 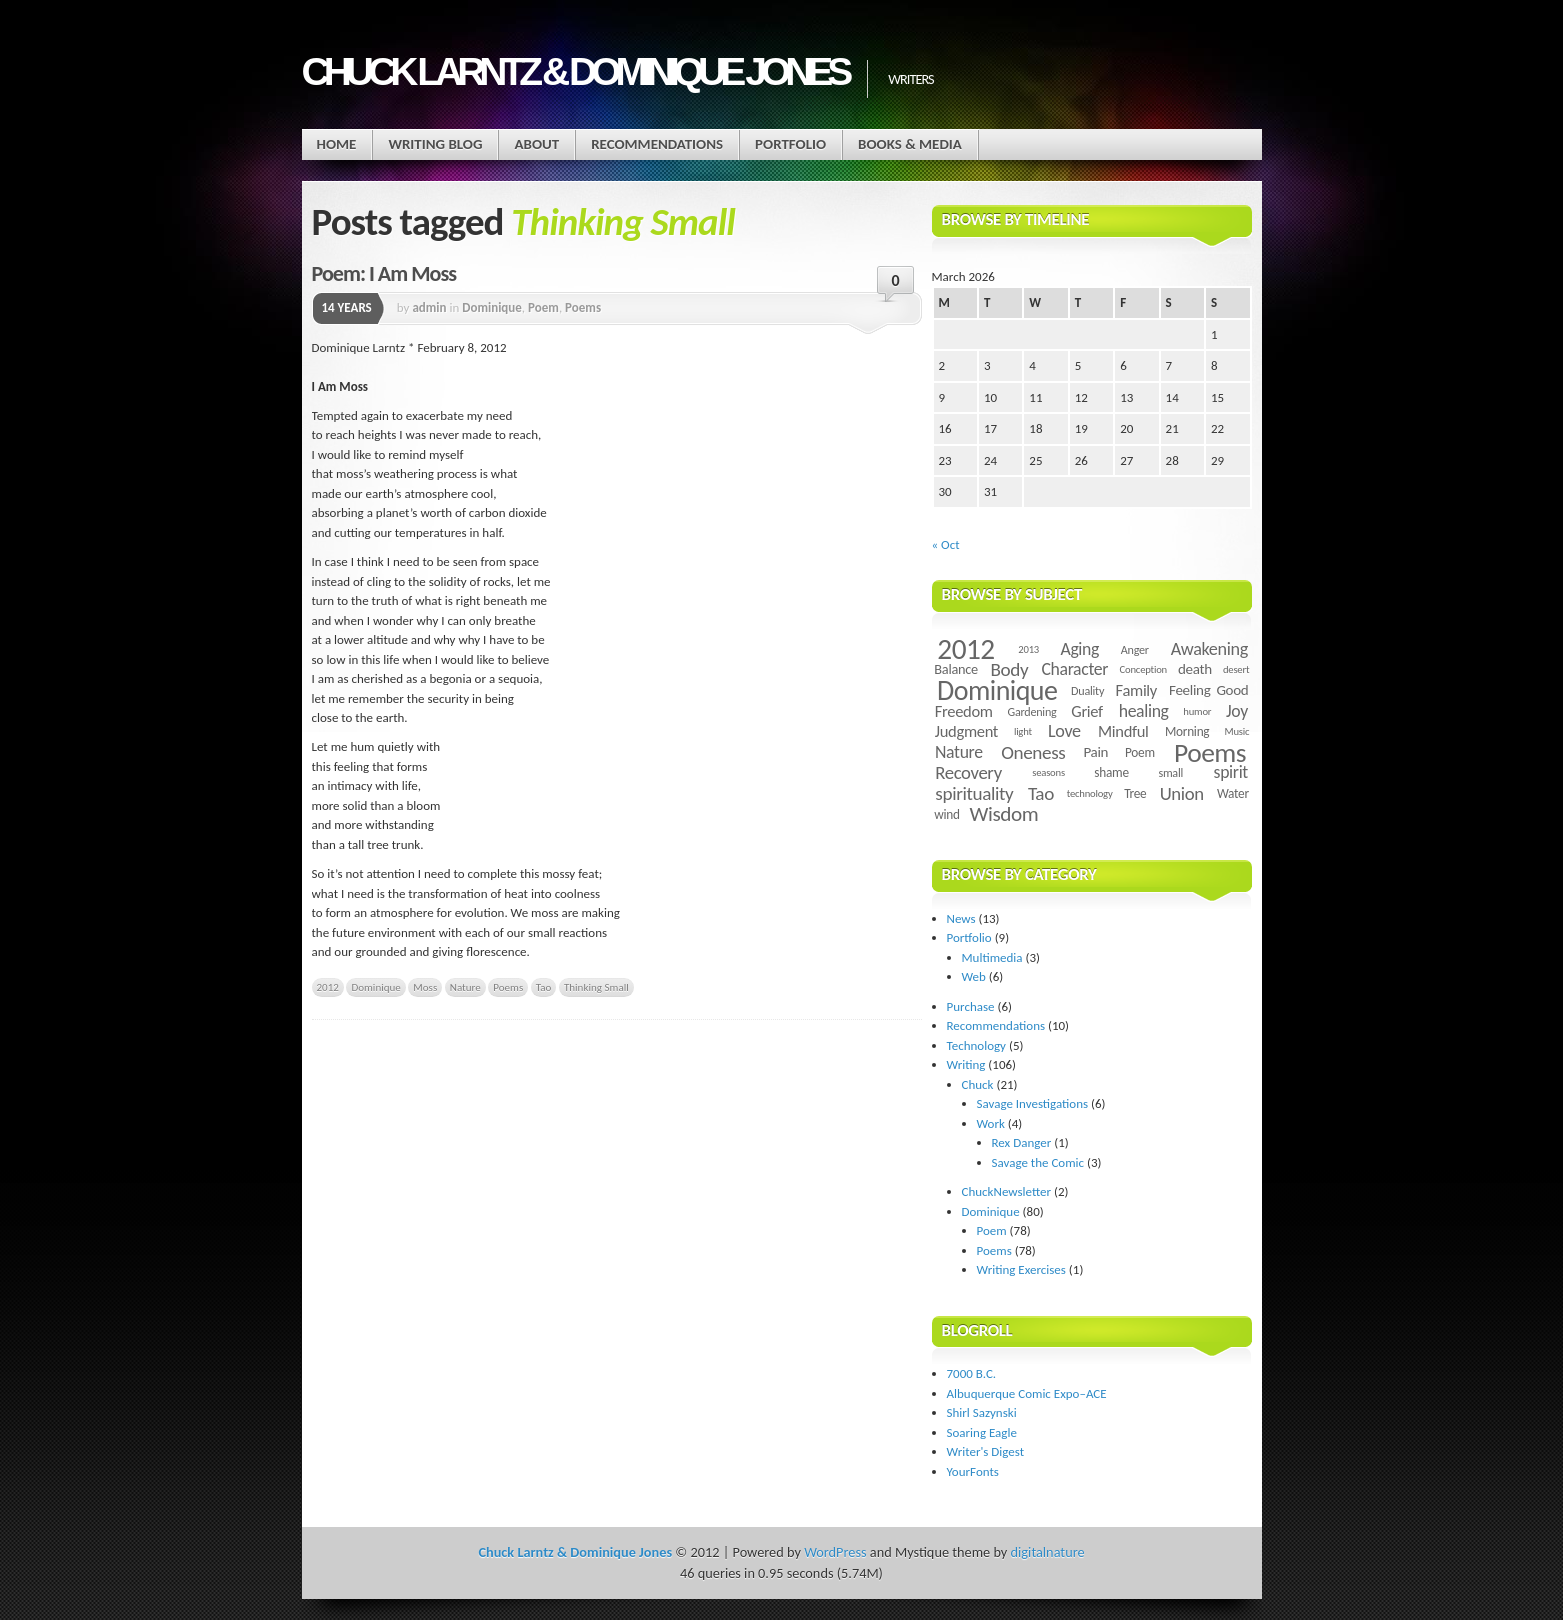 What do you see at coordinates (337, 144) in the screenshot?
I see `Home` at bounding box center [337, 144].